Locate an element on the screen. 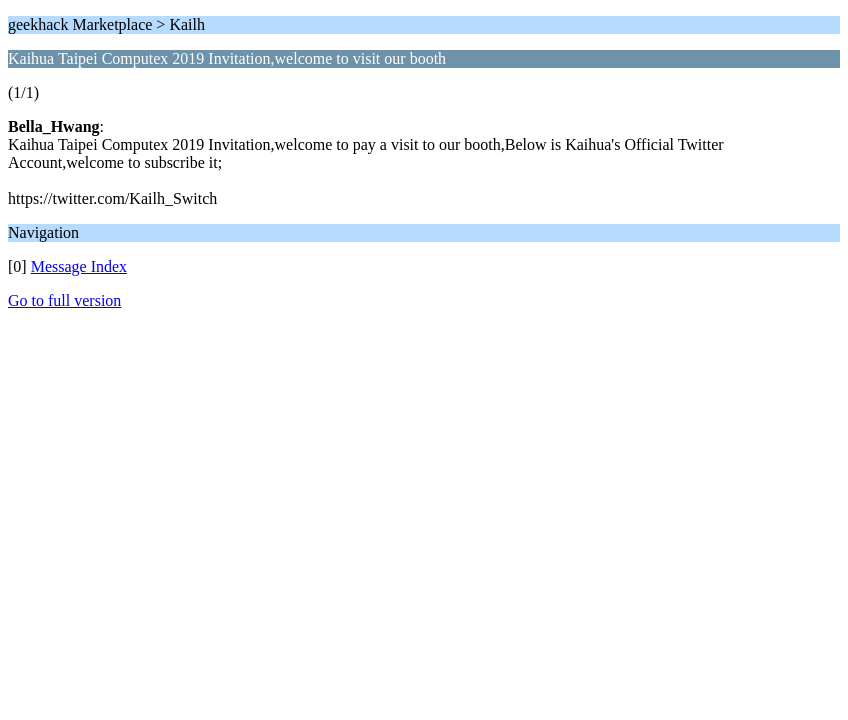  Message Index is located at coordinates (79, 266).